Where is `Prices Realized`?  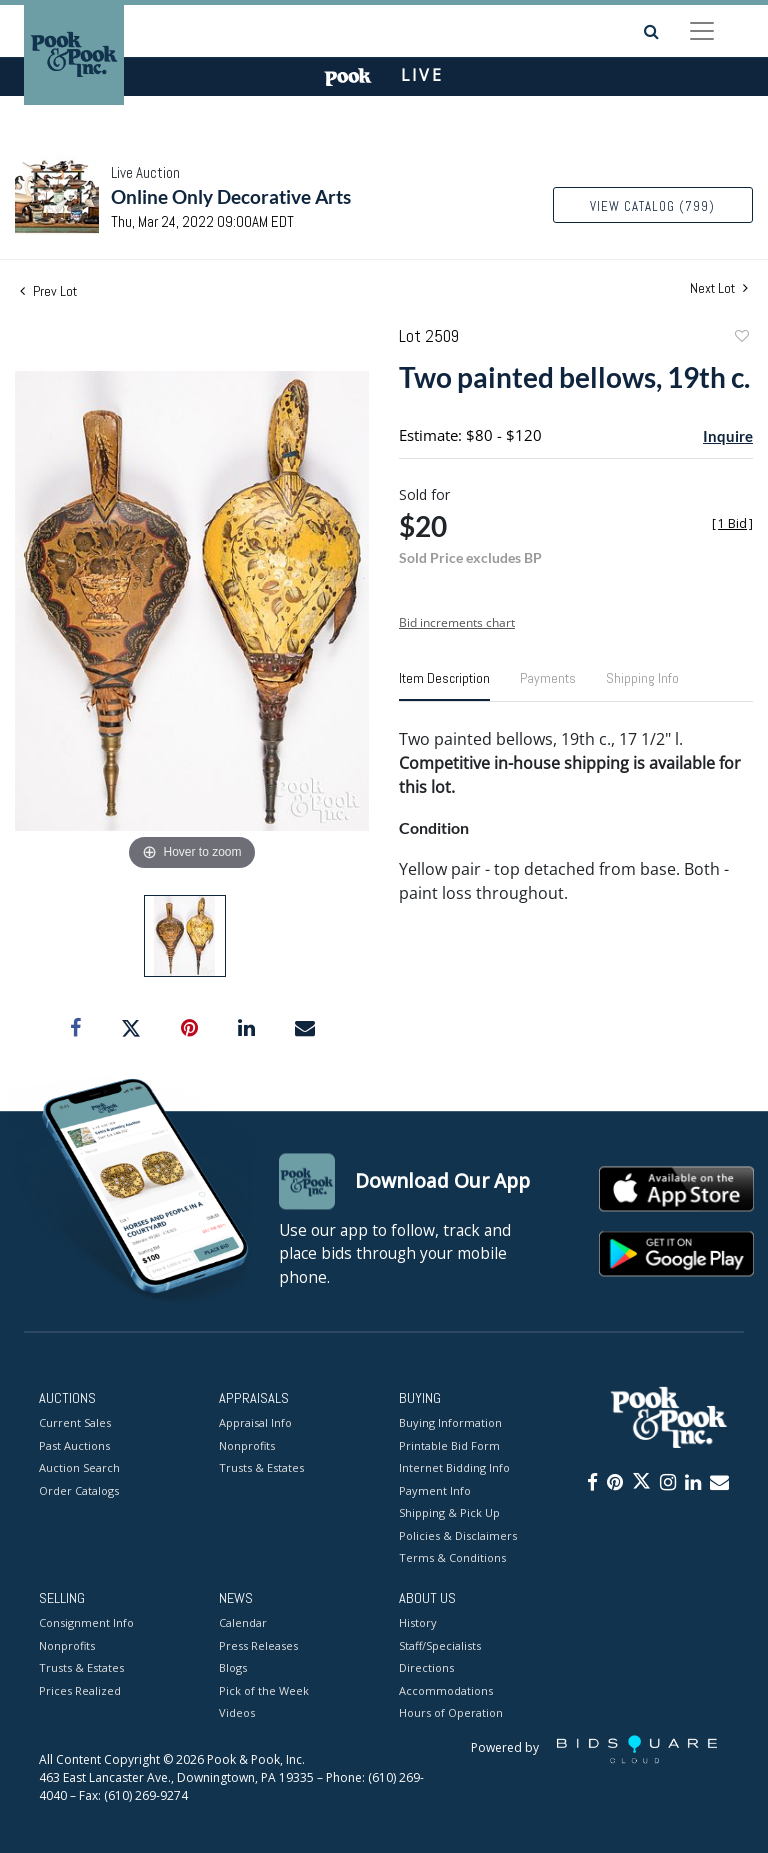 Prices Realized is located at coordinates (80, 1690).